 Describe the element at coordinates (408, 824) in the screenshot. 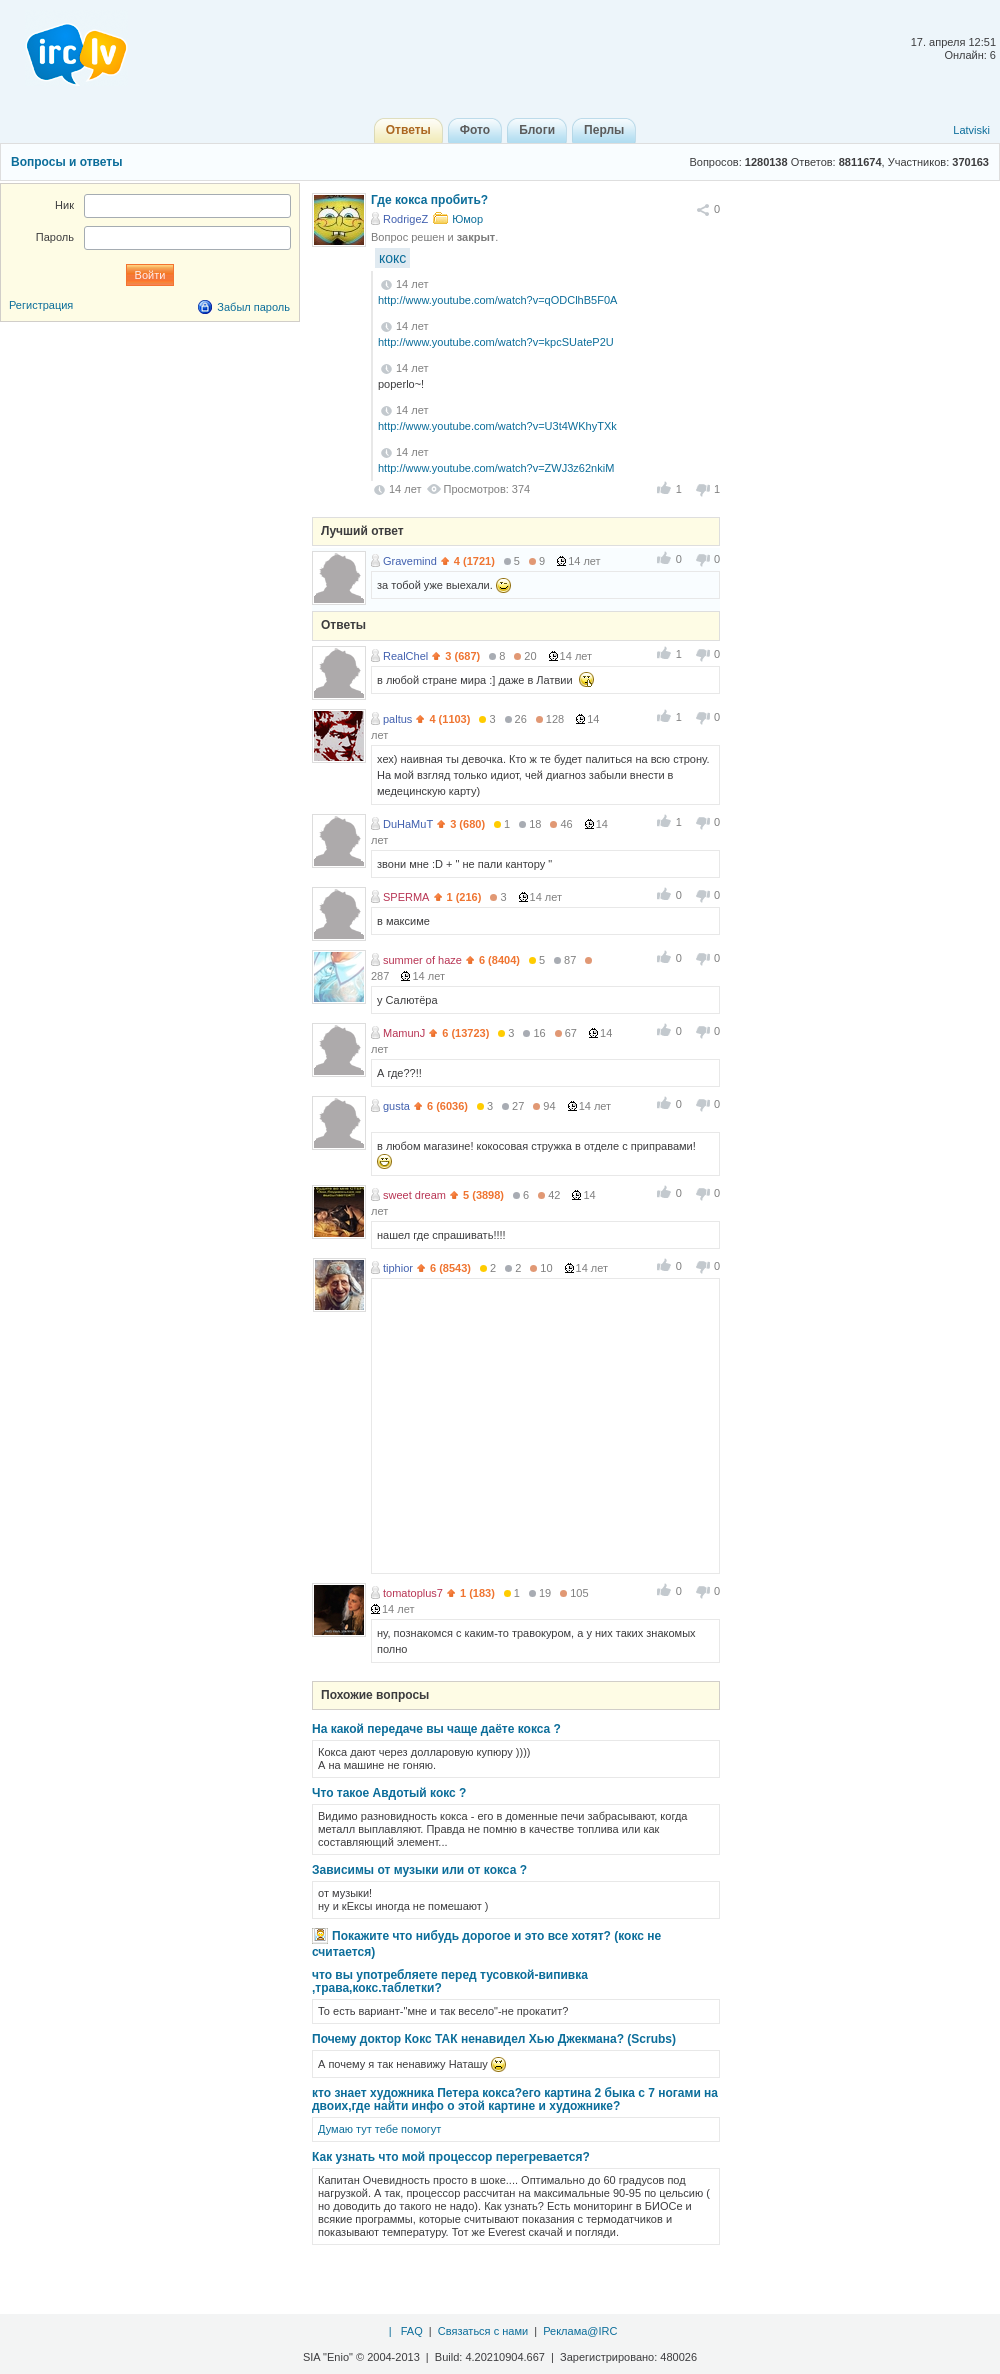

I see `DuHaMuT` at that location.